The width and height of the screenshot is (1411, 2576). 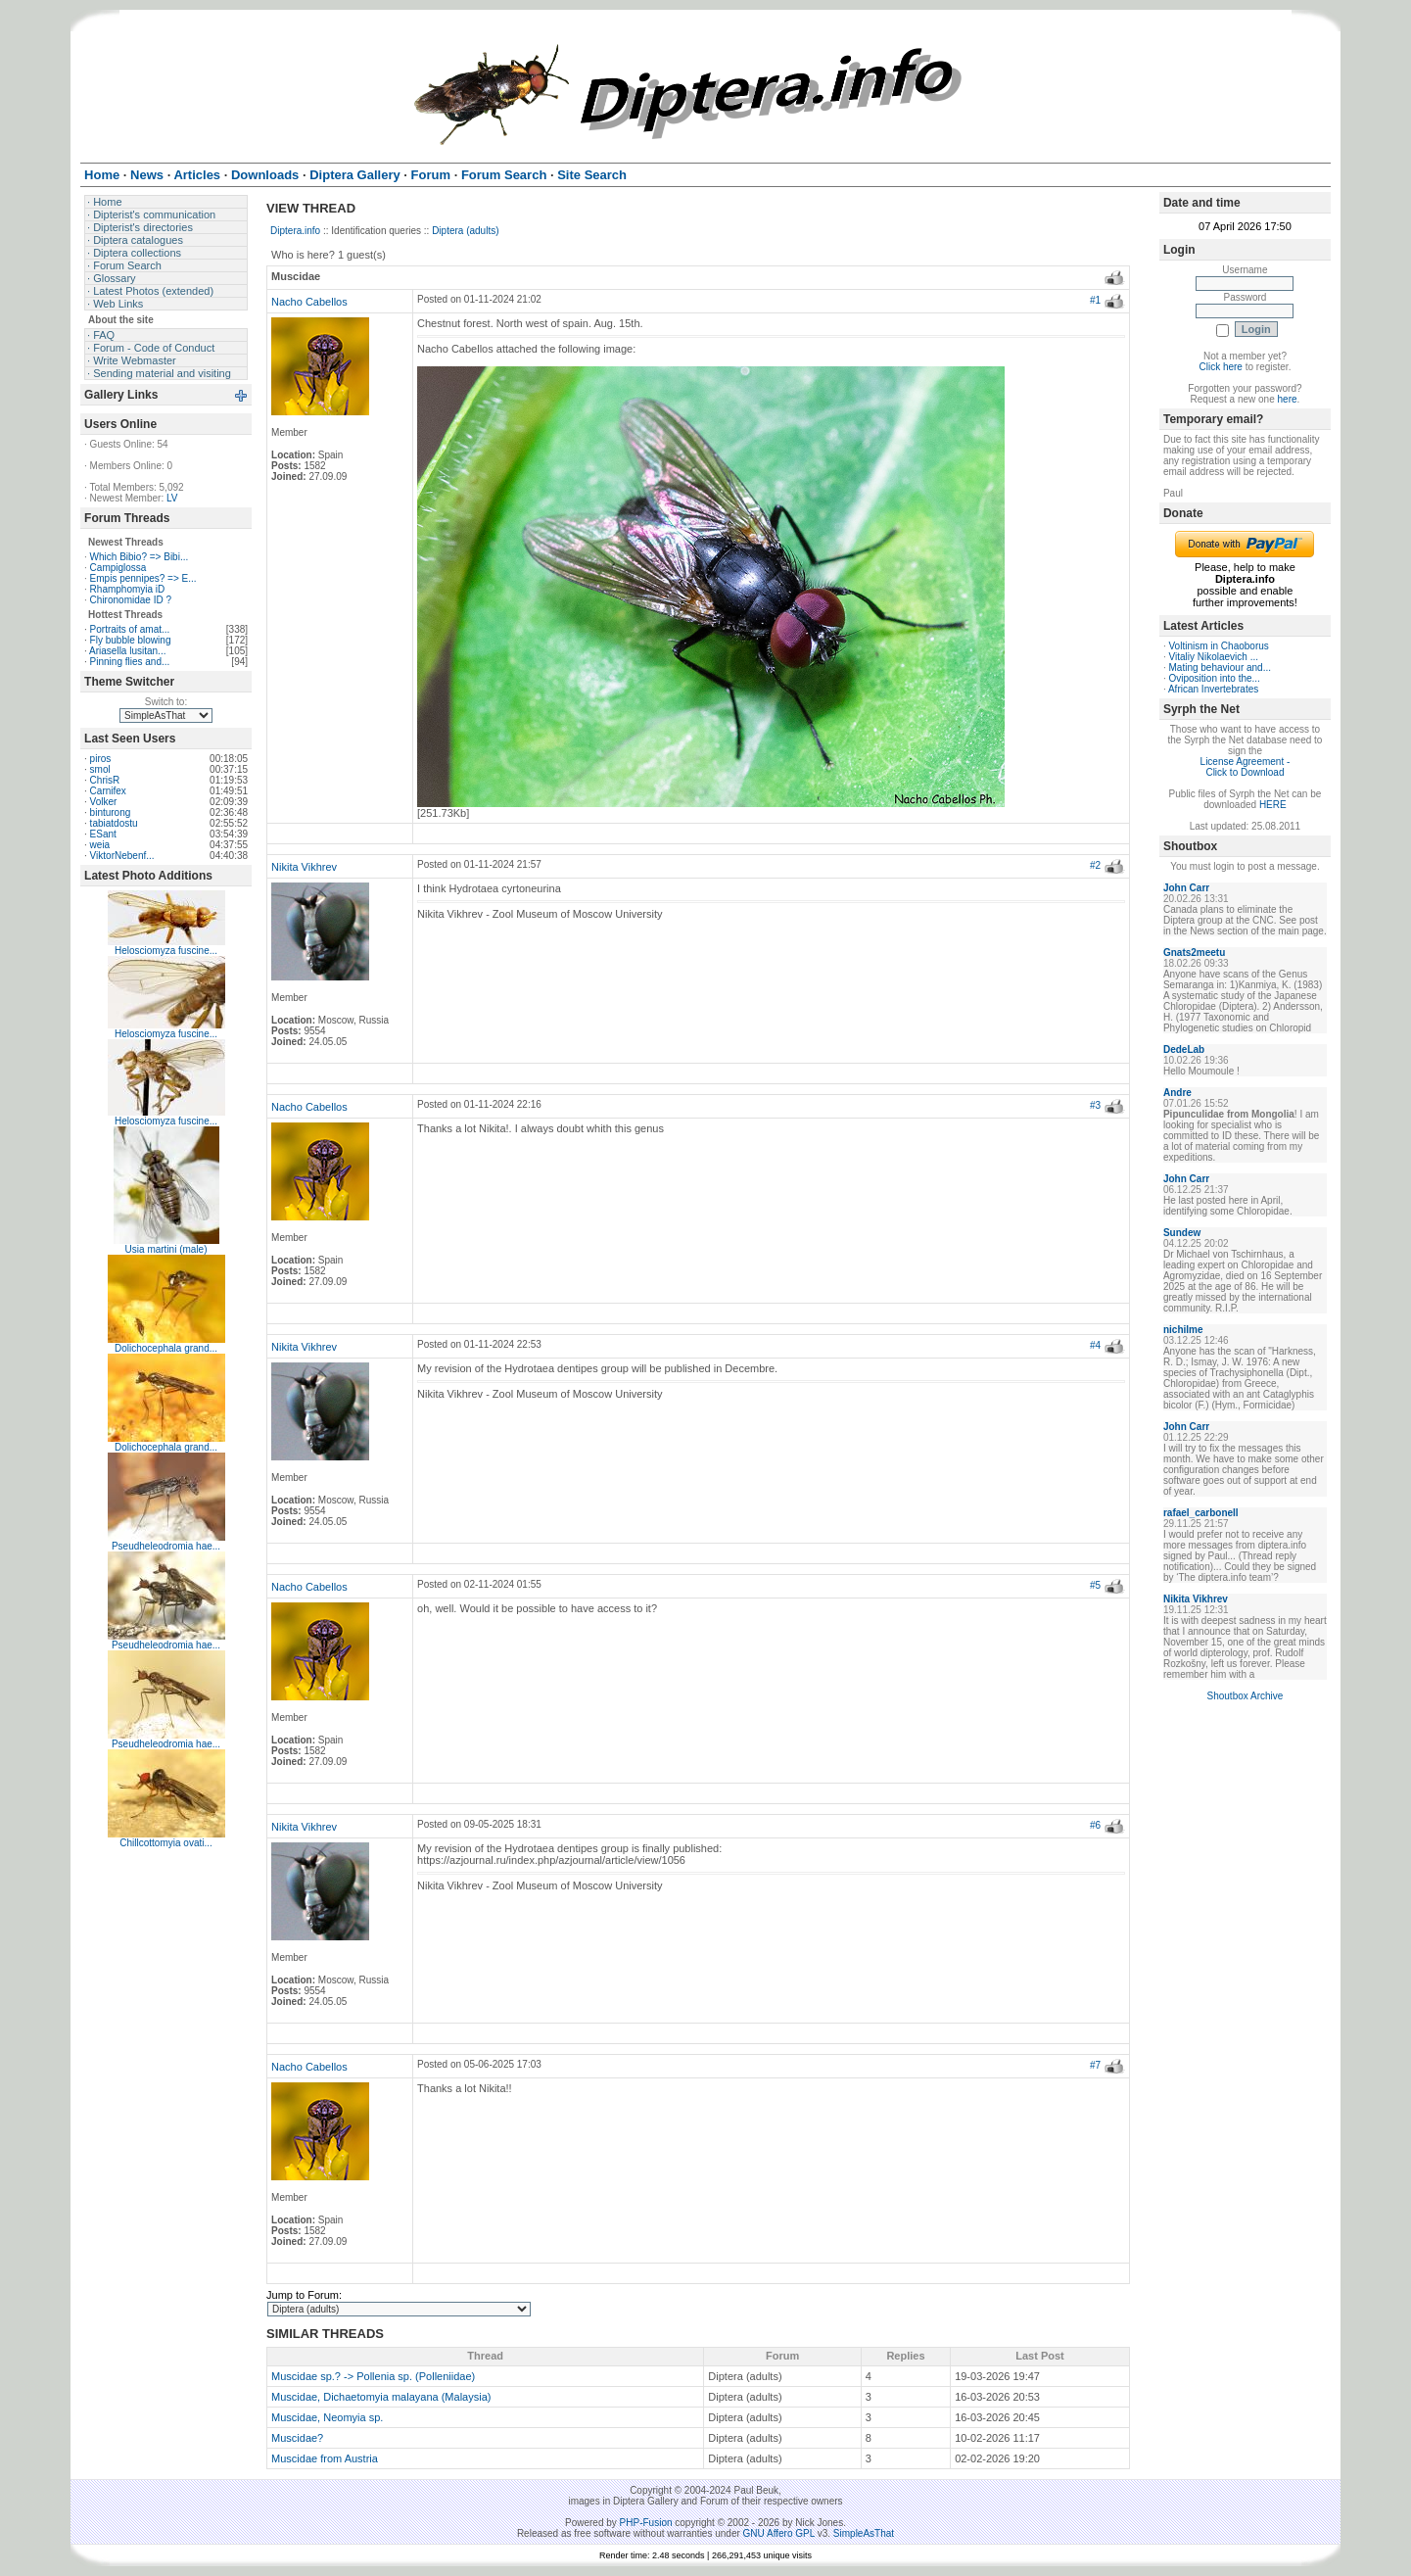 What do you see at coordinates (309, 302) in the screenshot?
I see `Nacho Cabellos` at bounding box center [309, 302].